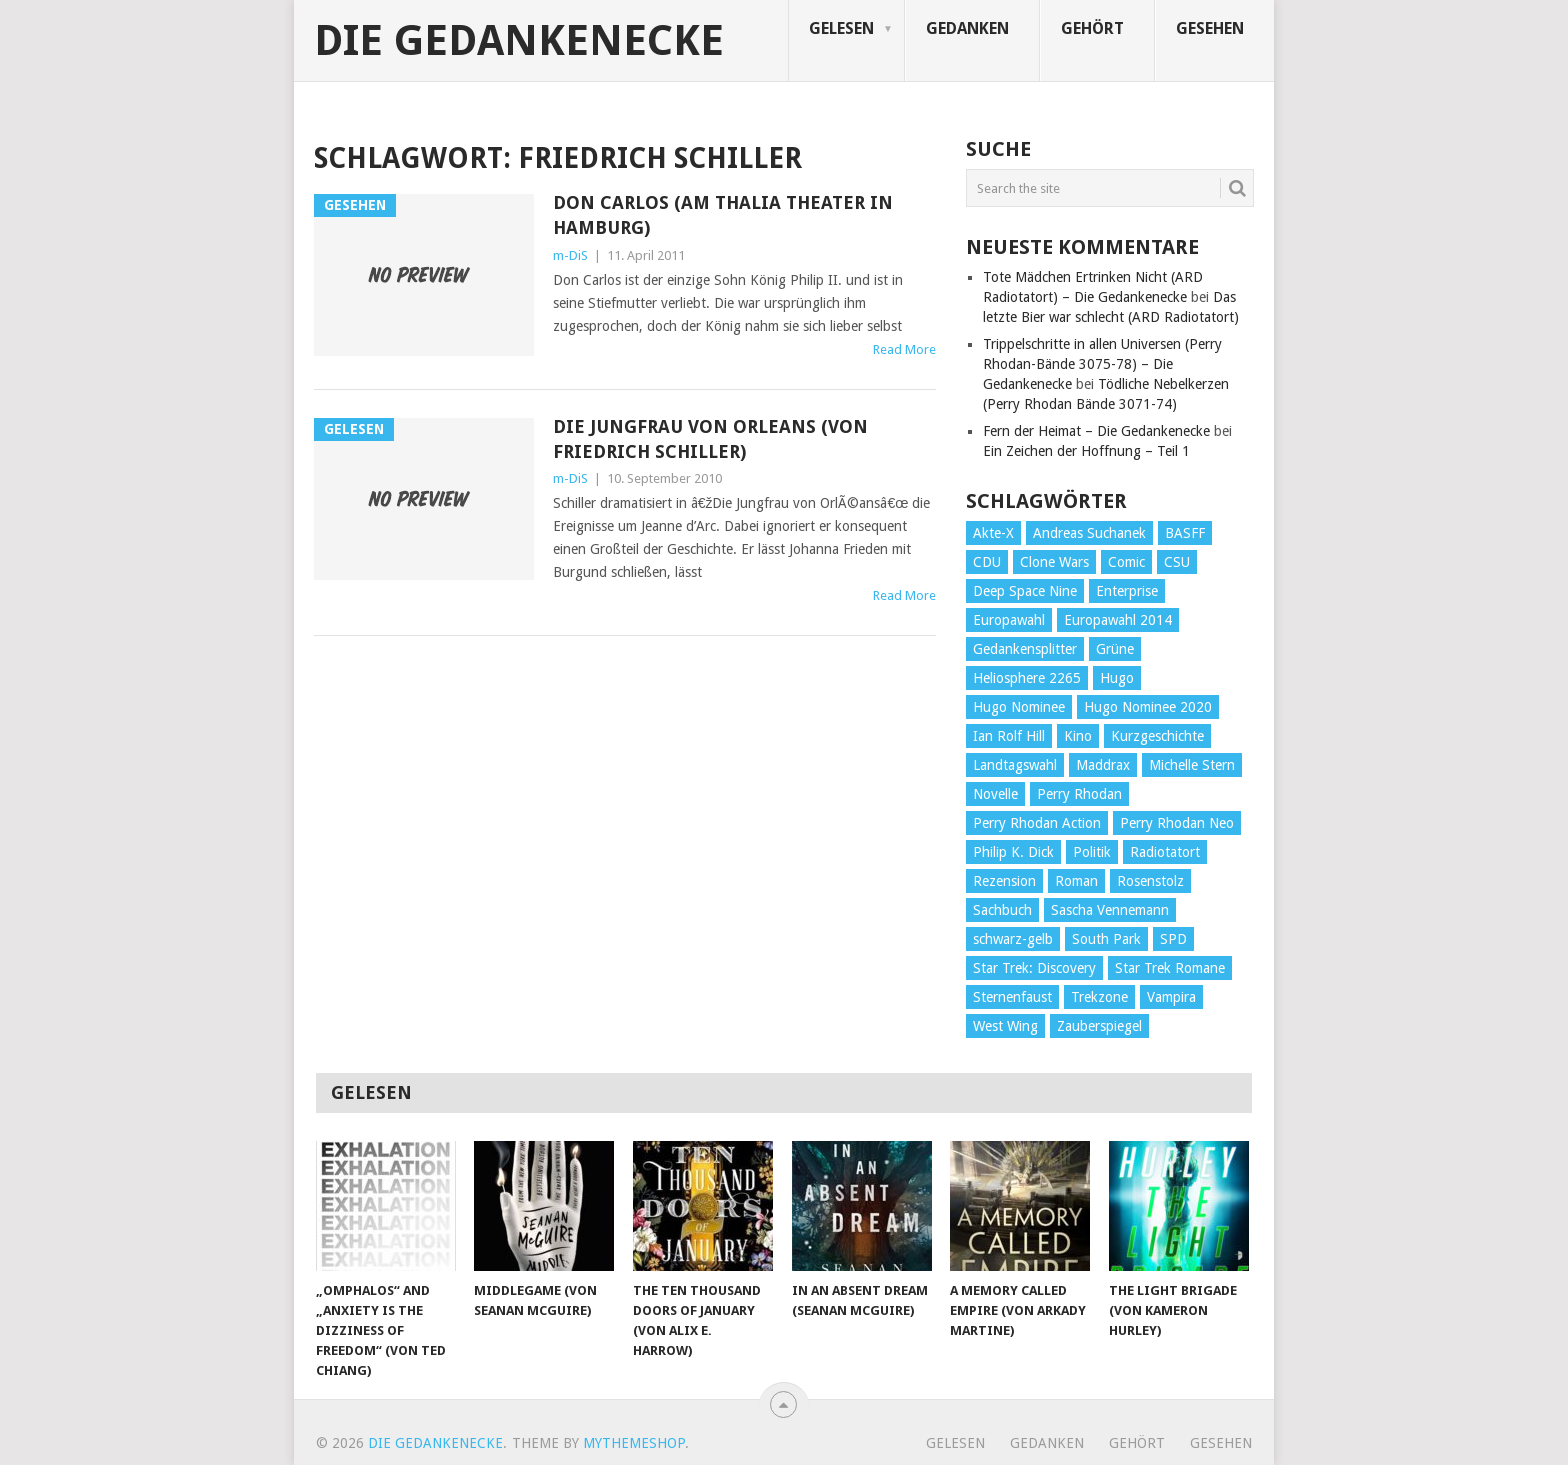  What do you see at coordinates (1012, 997) in the screenshot?
I see `Sternenfaust [Sternenfaust (160 Einträge)]` at bounding box center [1012, 997].